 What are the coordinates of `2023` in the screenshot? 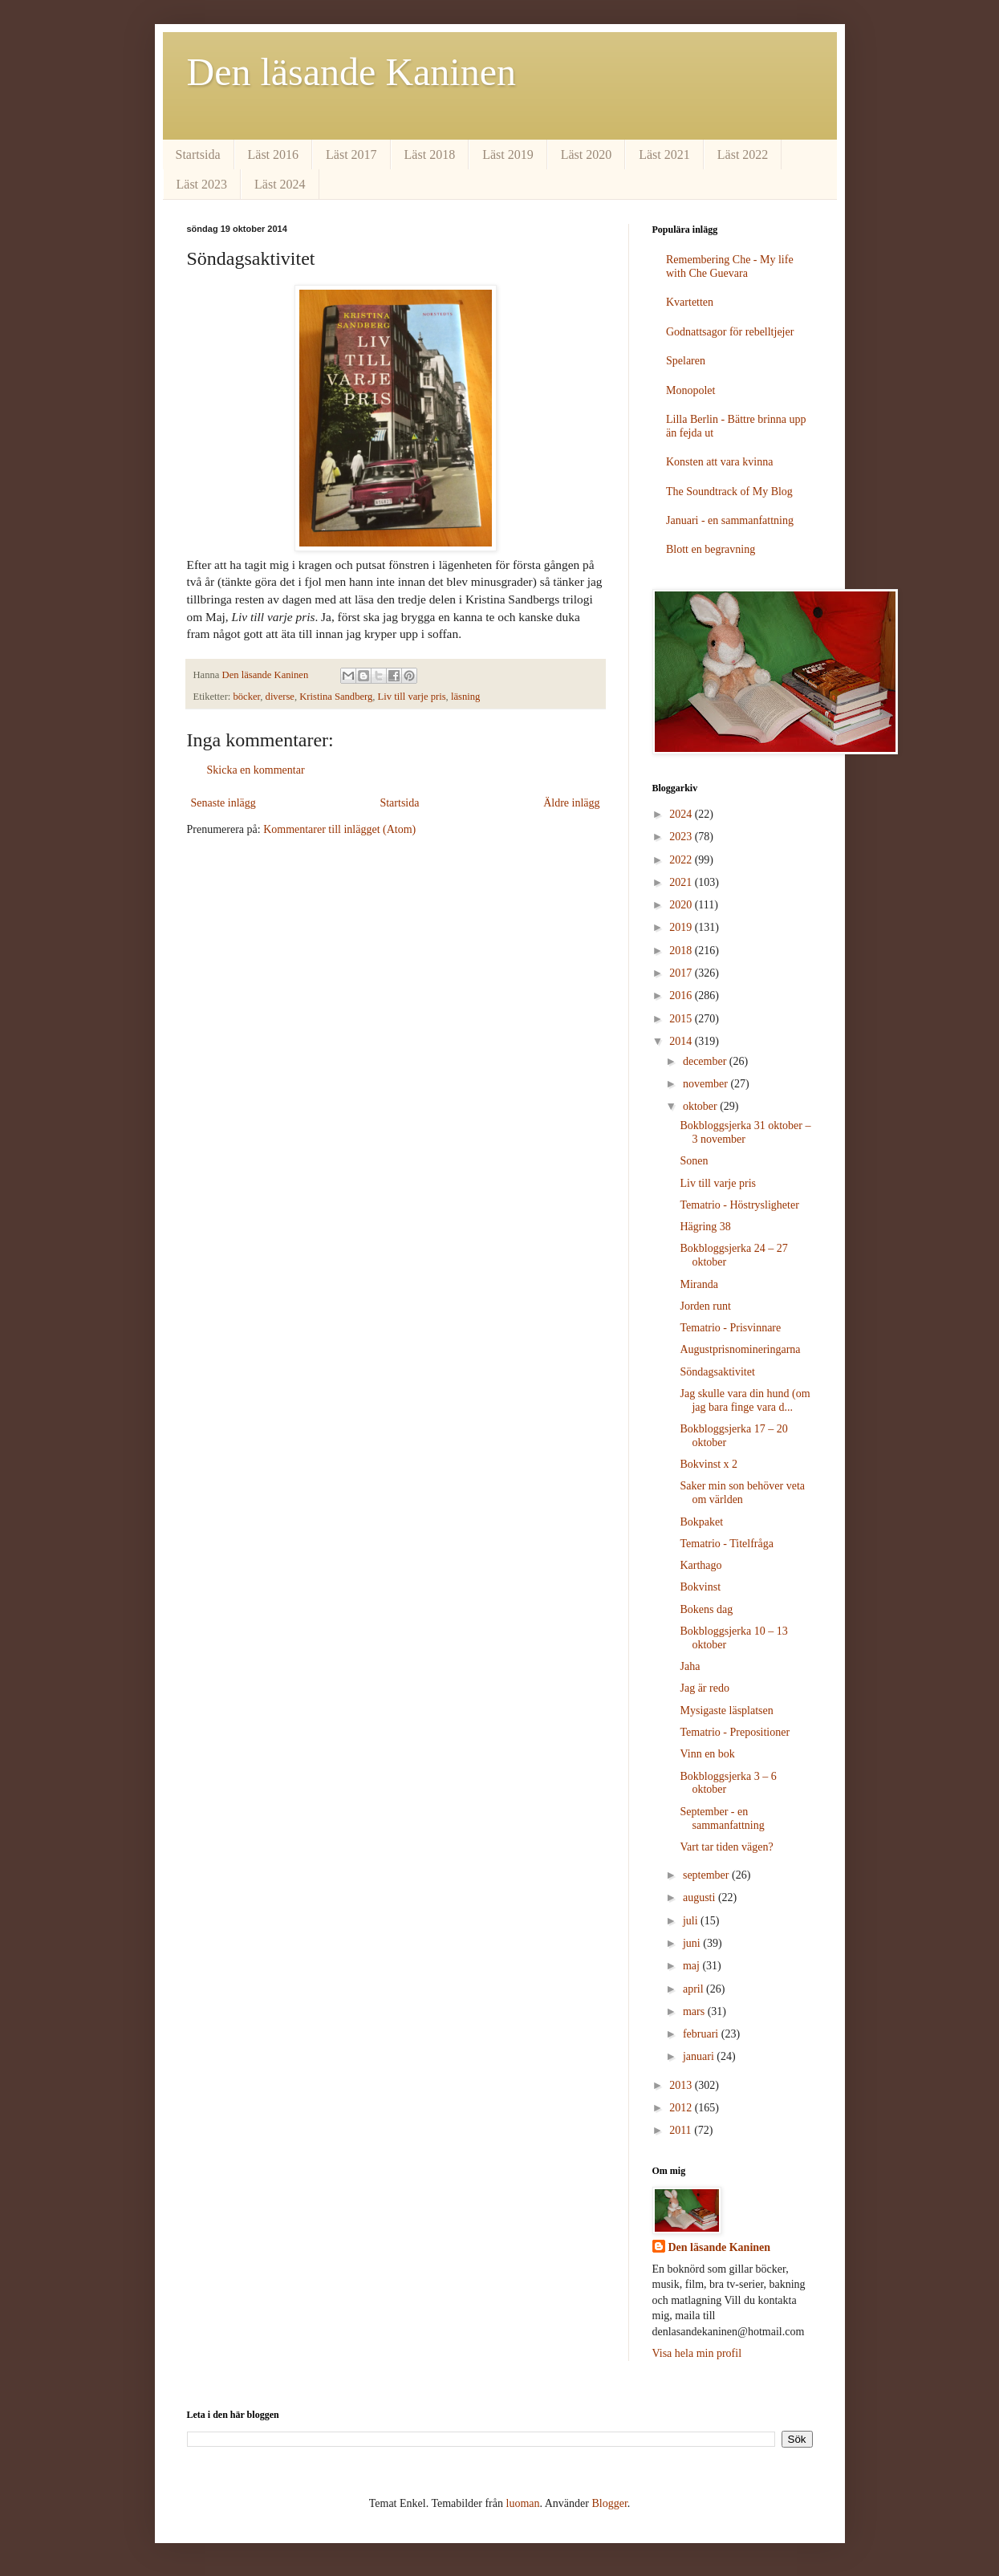 It's located at (682, 837).